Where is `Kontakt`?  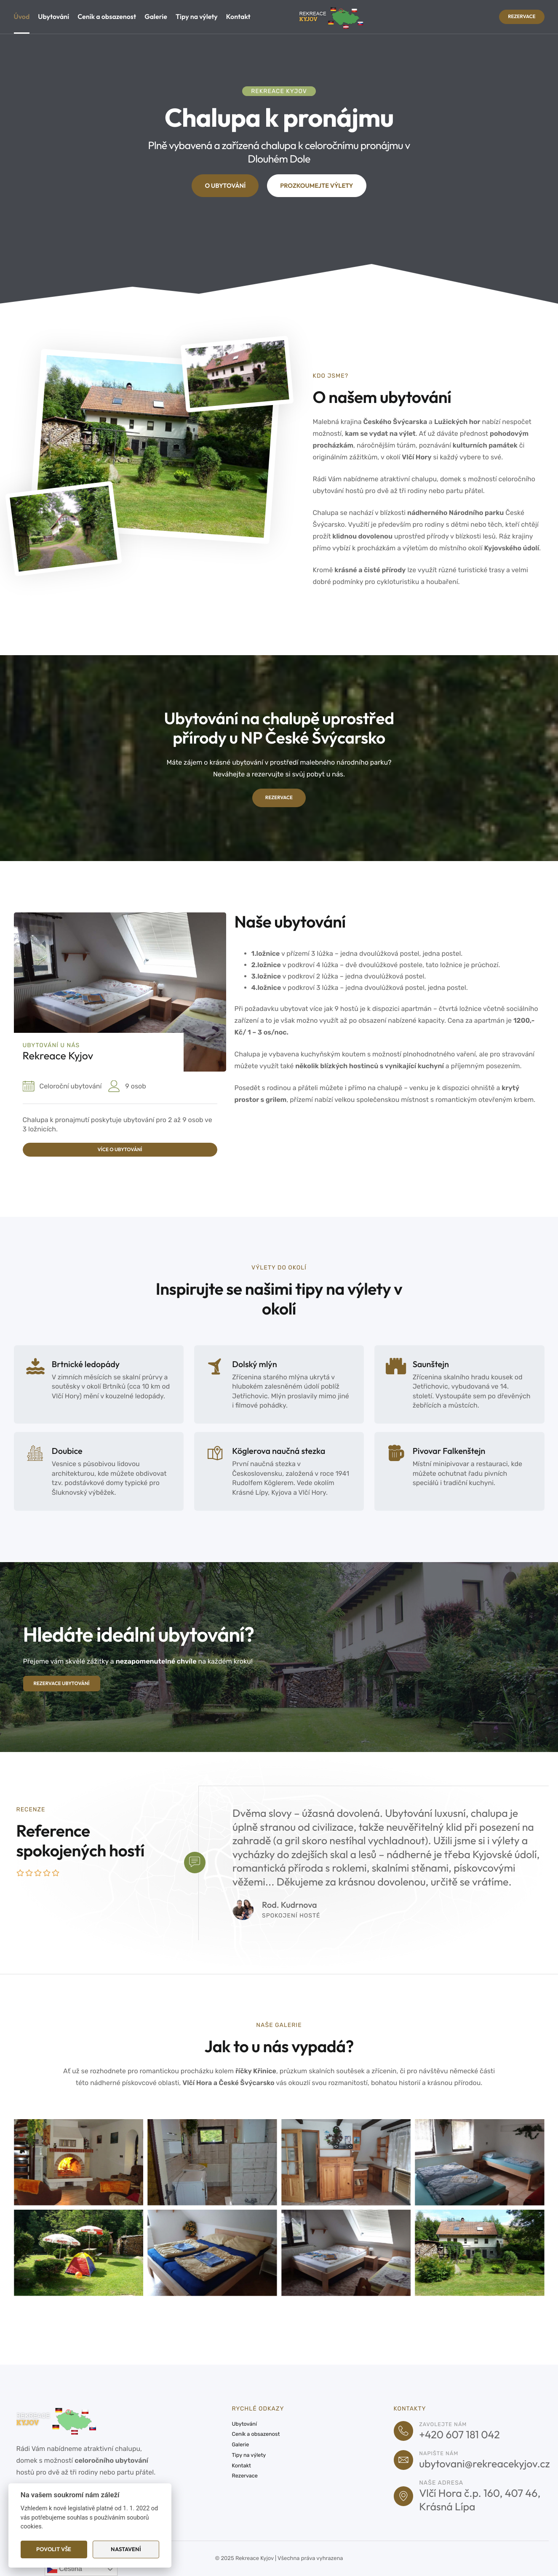
Kontakt is located at coordinates (238, 17).